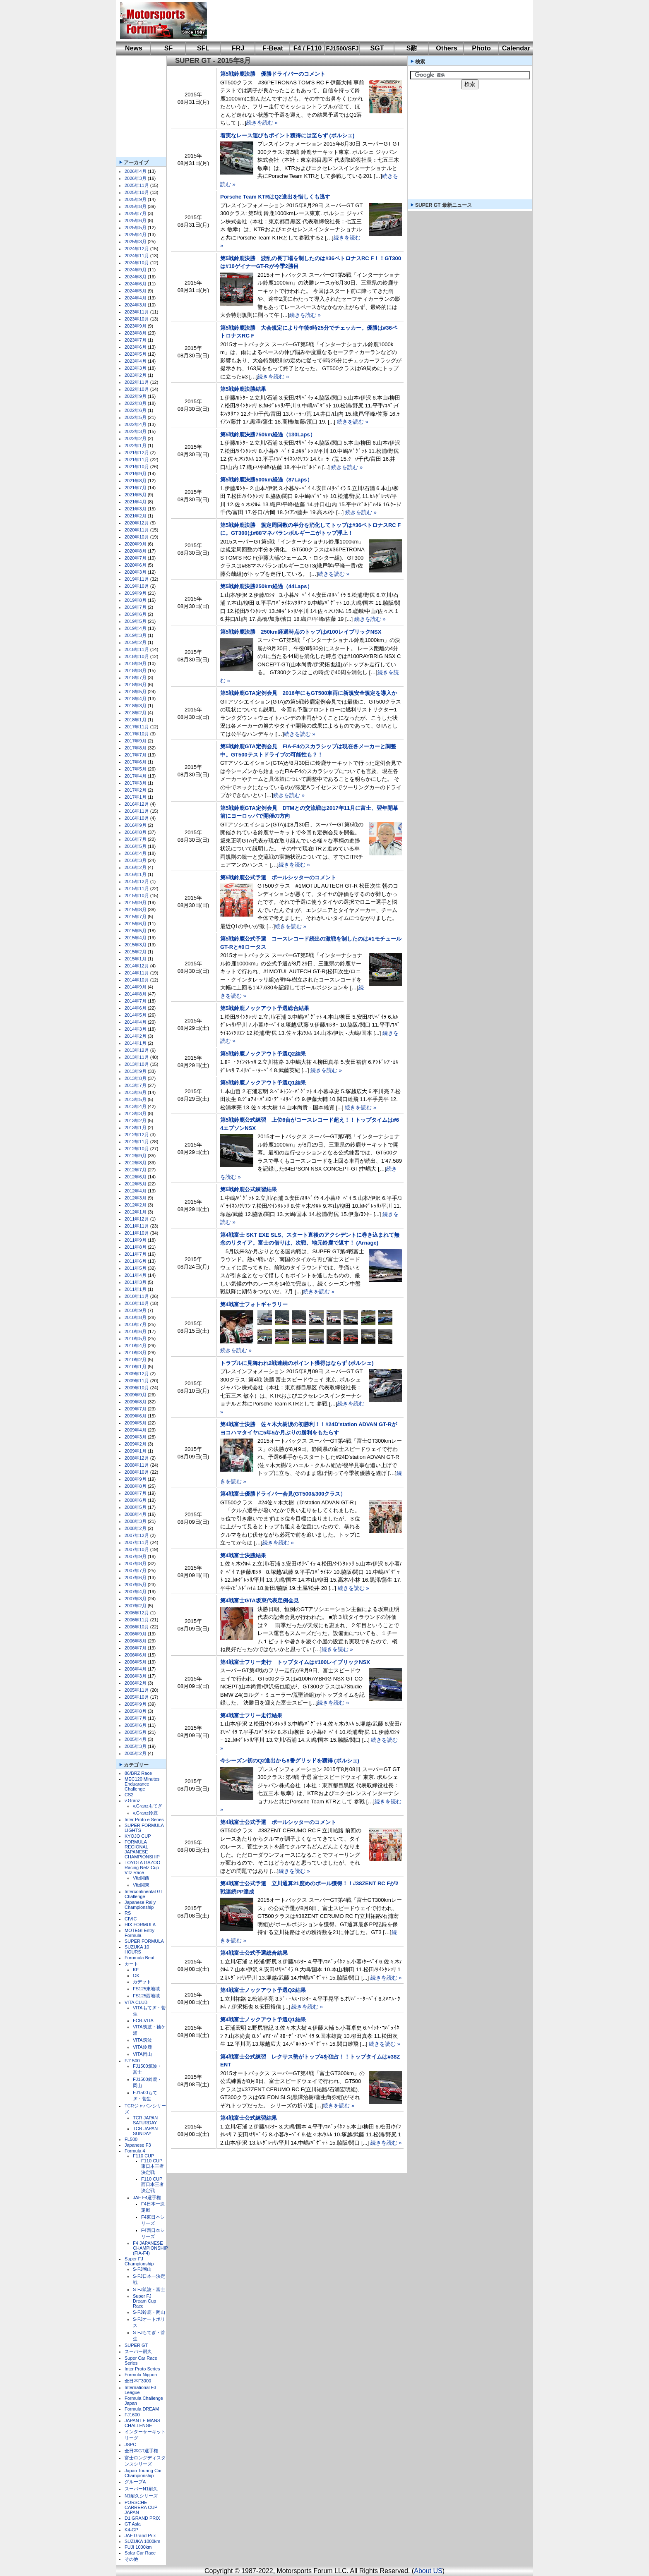 Image resolution: width=649 pixels, height=2576 pixels. Describe the element at coordinates (136, 593) in the screenshot. I see `2019年9月` at that location.